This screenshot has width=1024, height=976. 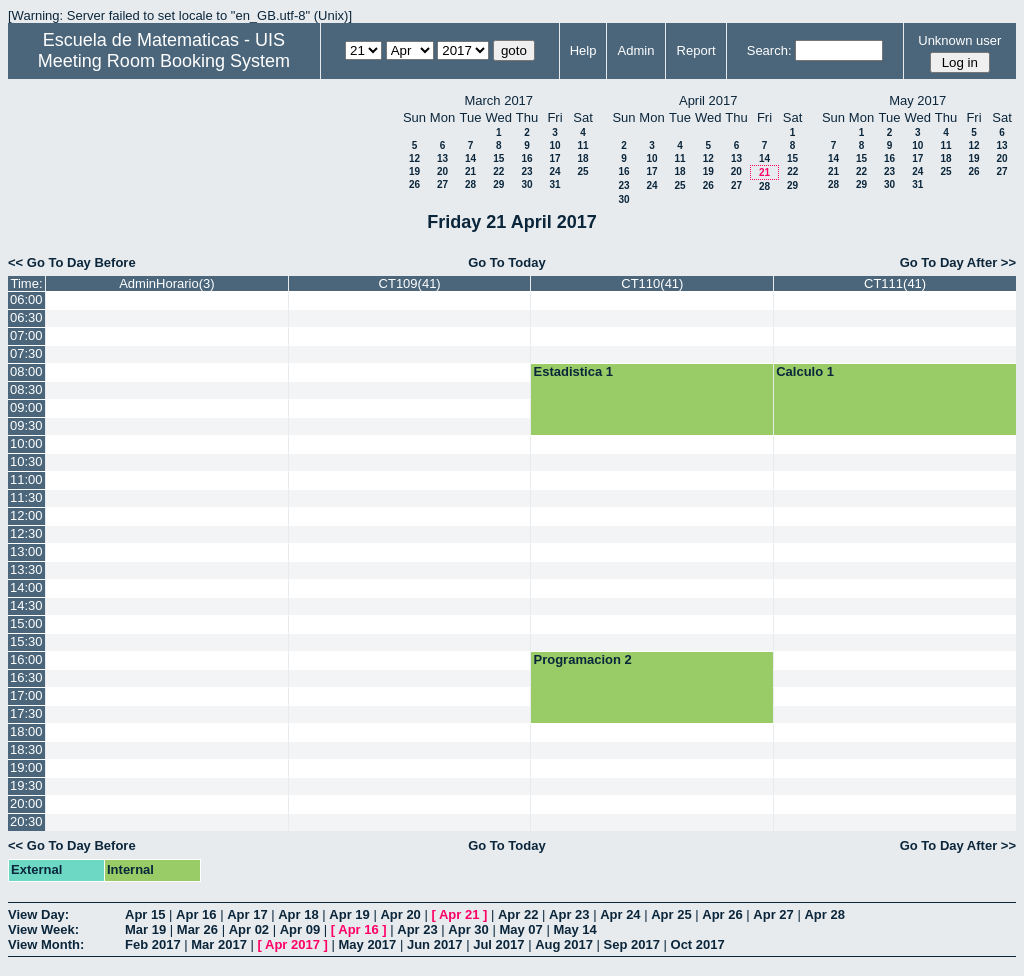 What do you see at coordinates (652, 283) in the screenshot?
I see `CT110(41)` at bounding box center [652, 283].